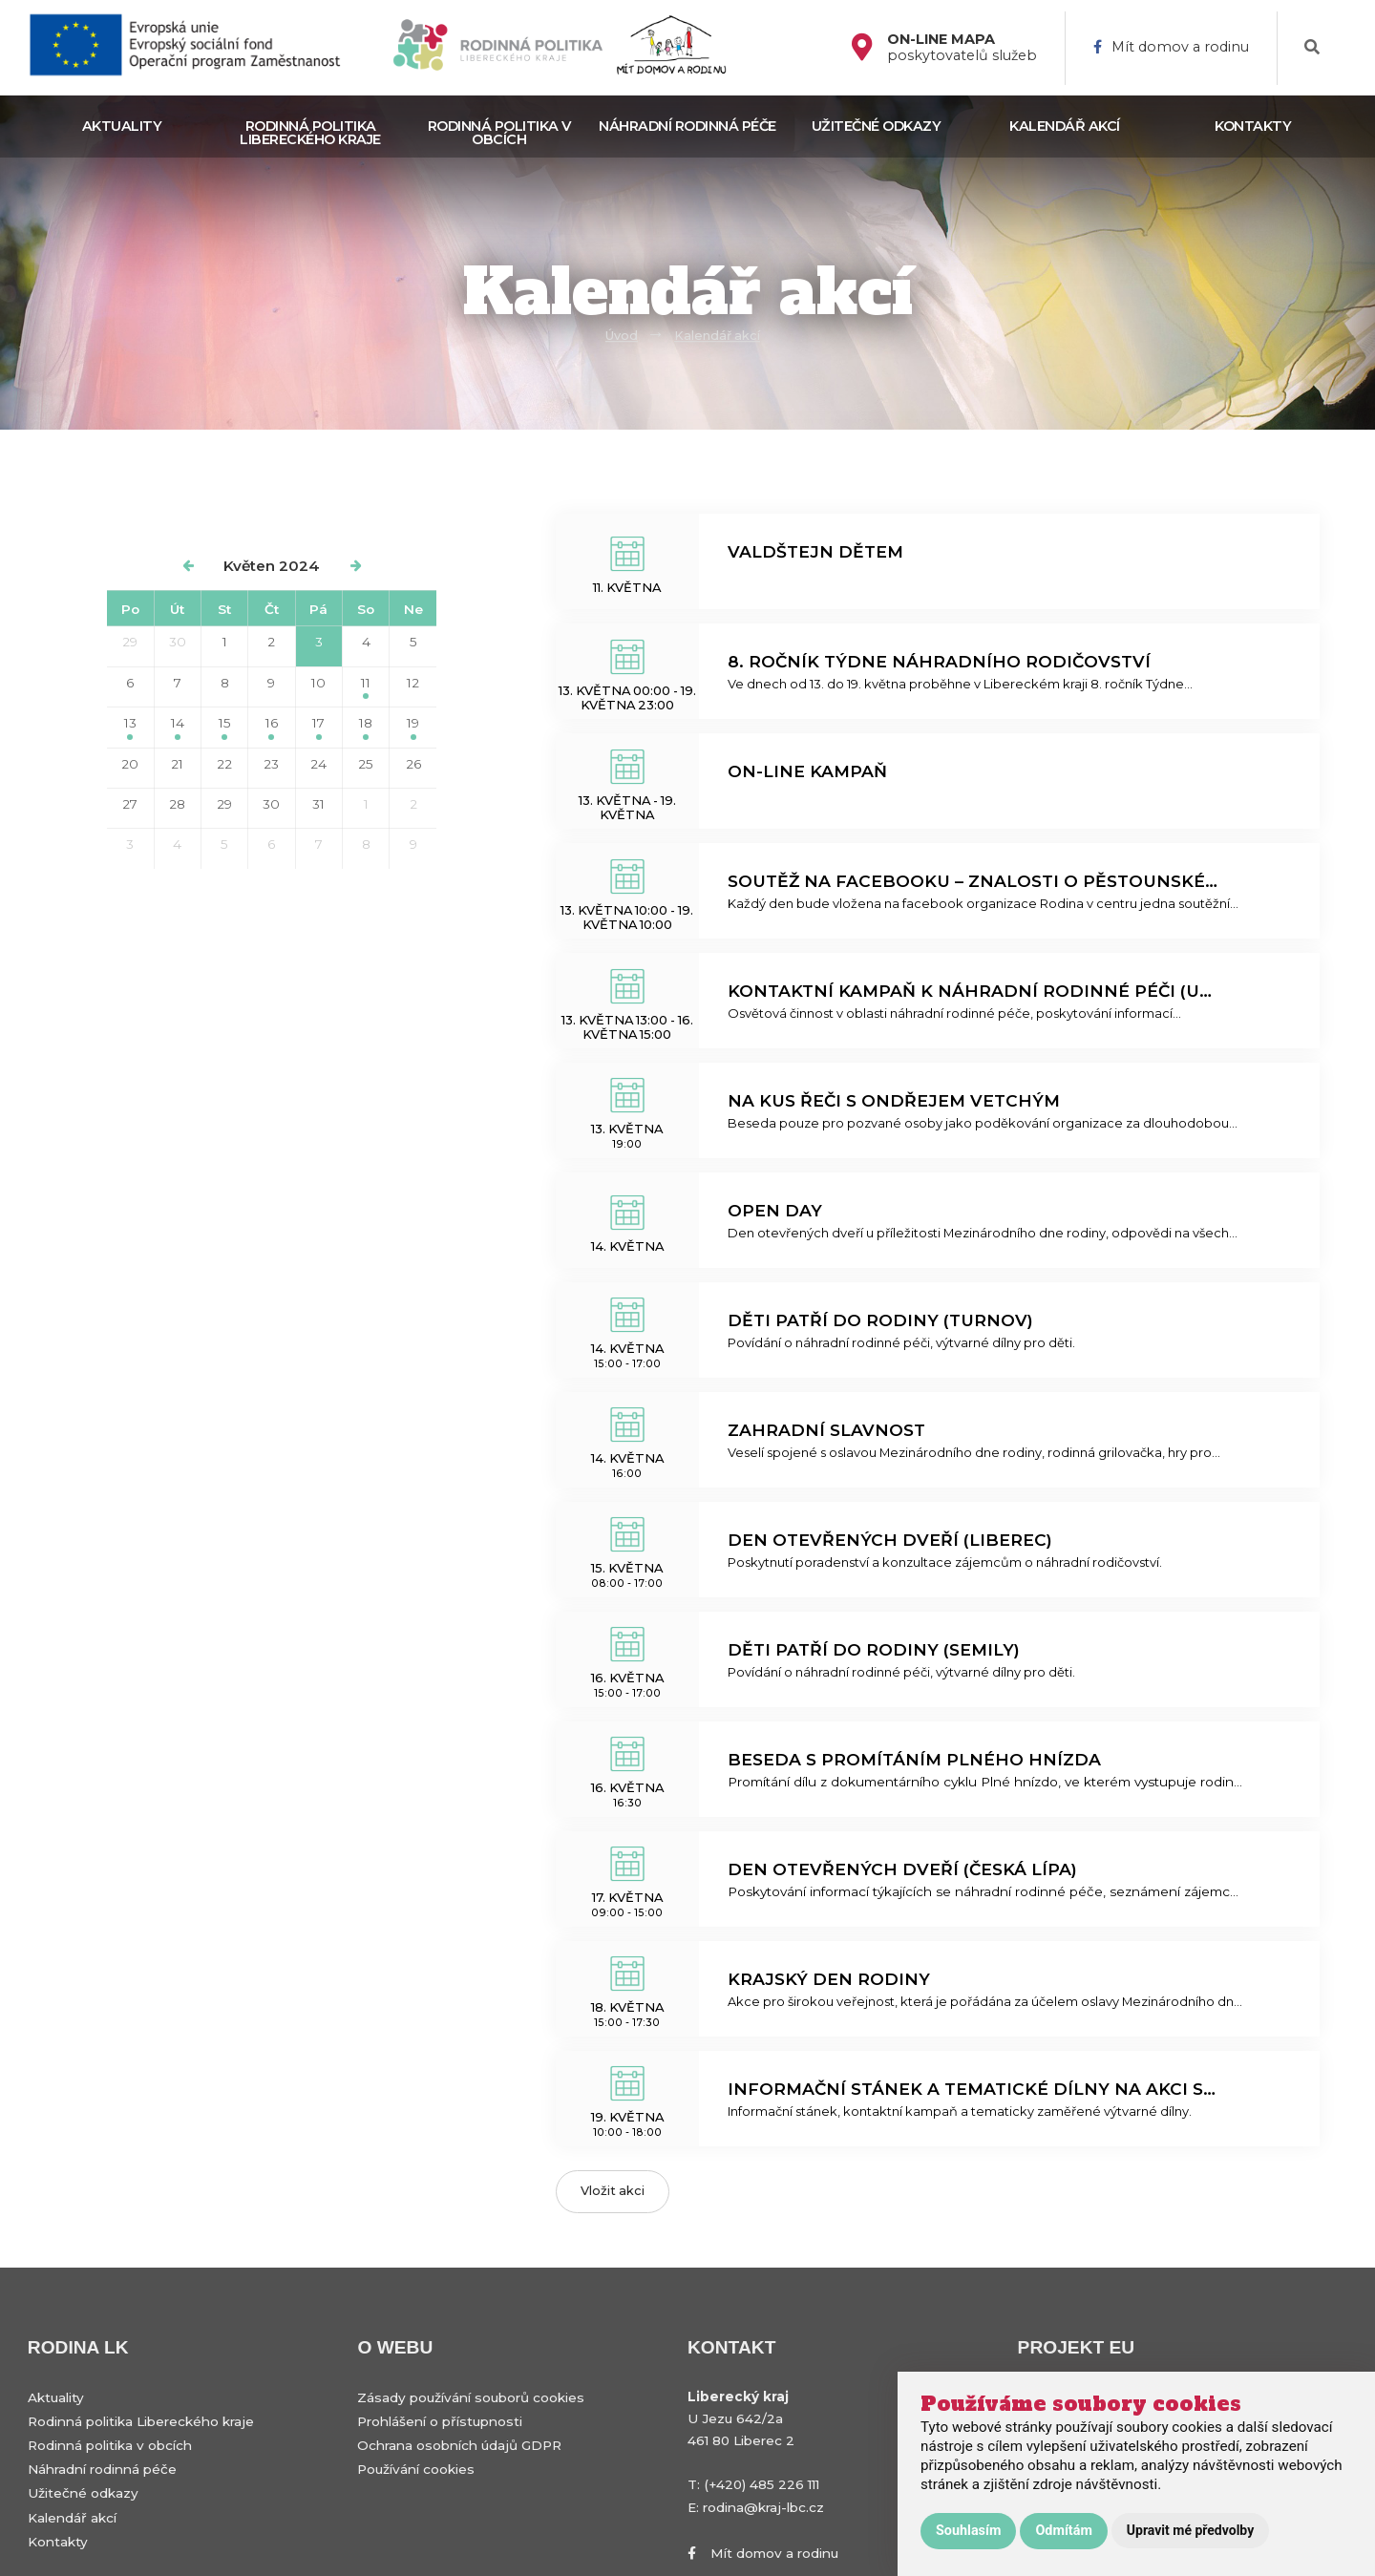 The height and width of the screenshot is (2576, 1375). Describe the element at coordinates (122, 126) in the screenshot. I see `Aktuality` at that location.